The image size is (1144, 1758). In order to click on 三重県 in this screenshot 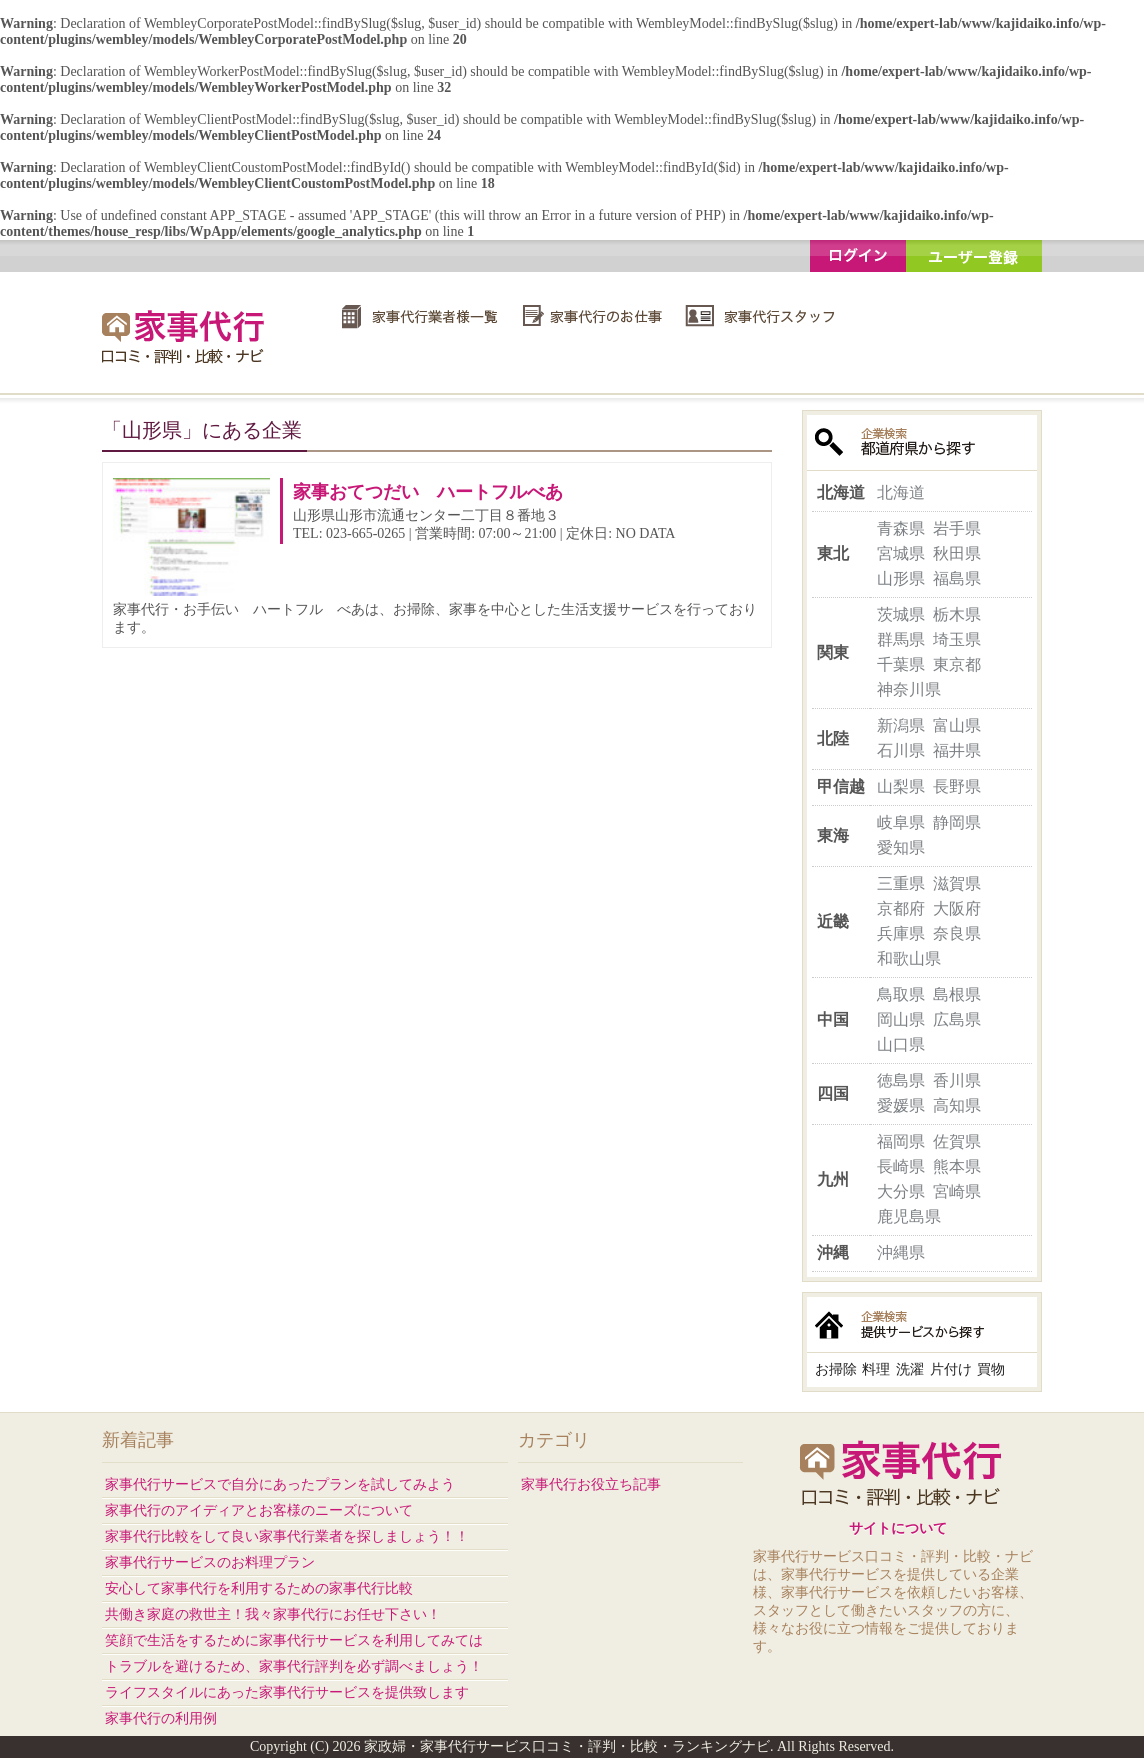, I will do `click(901, 883)`.